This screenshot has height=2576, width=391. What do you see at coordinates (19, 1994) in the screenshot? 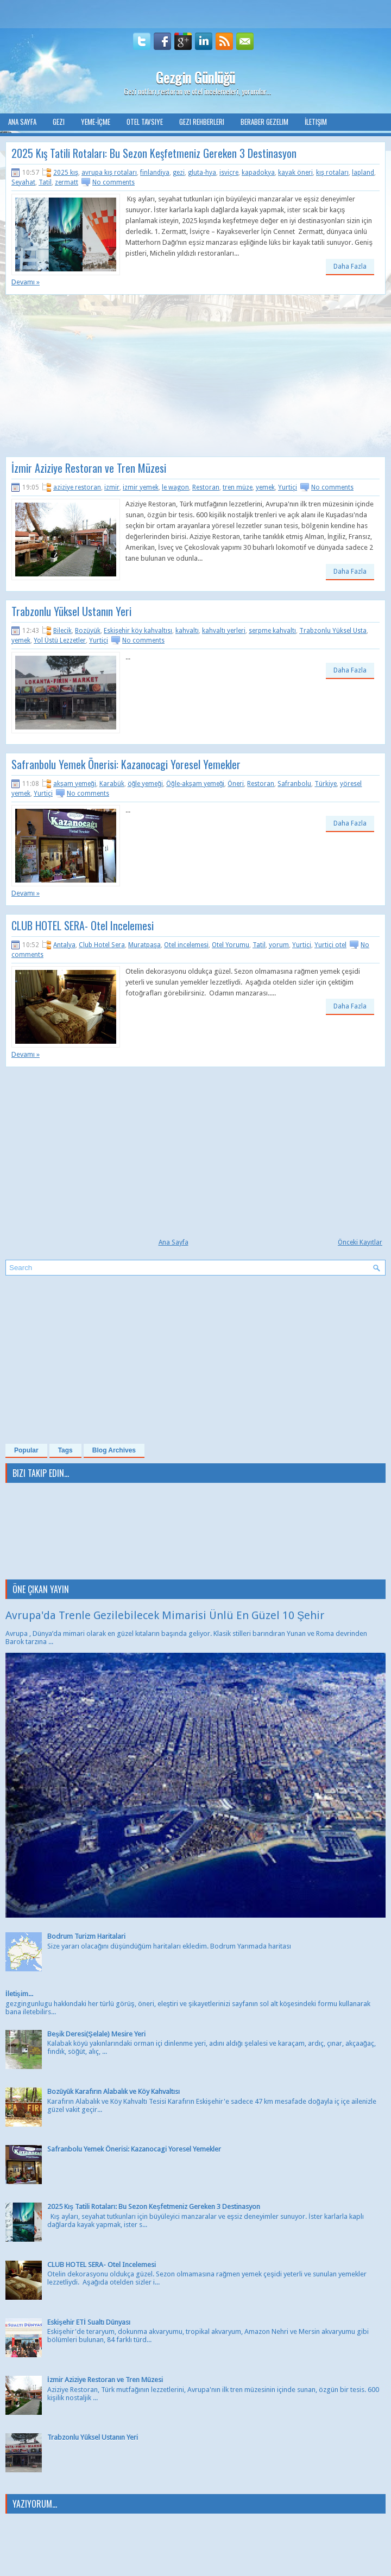
I see `İletişim...` at bounding box center [19, 1994].